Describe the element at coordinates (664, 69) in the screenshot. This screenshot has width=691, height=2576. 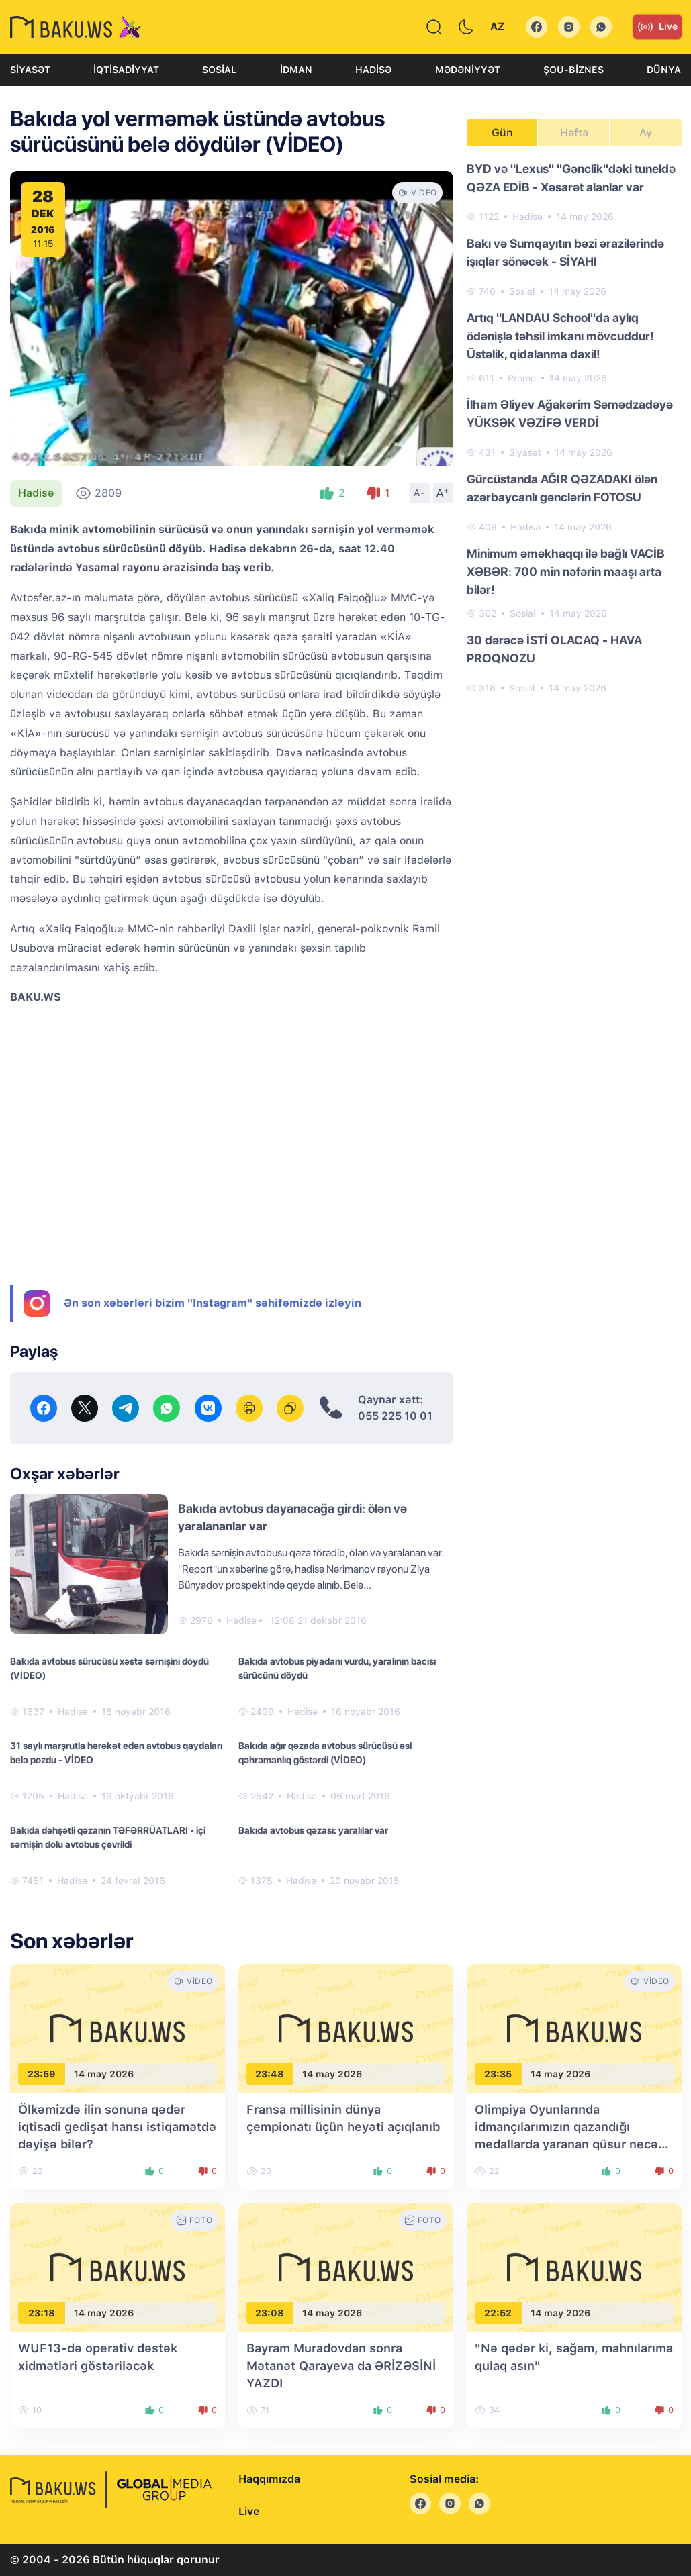
I see `Dünya` at that location.